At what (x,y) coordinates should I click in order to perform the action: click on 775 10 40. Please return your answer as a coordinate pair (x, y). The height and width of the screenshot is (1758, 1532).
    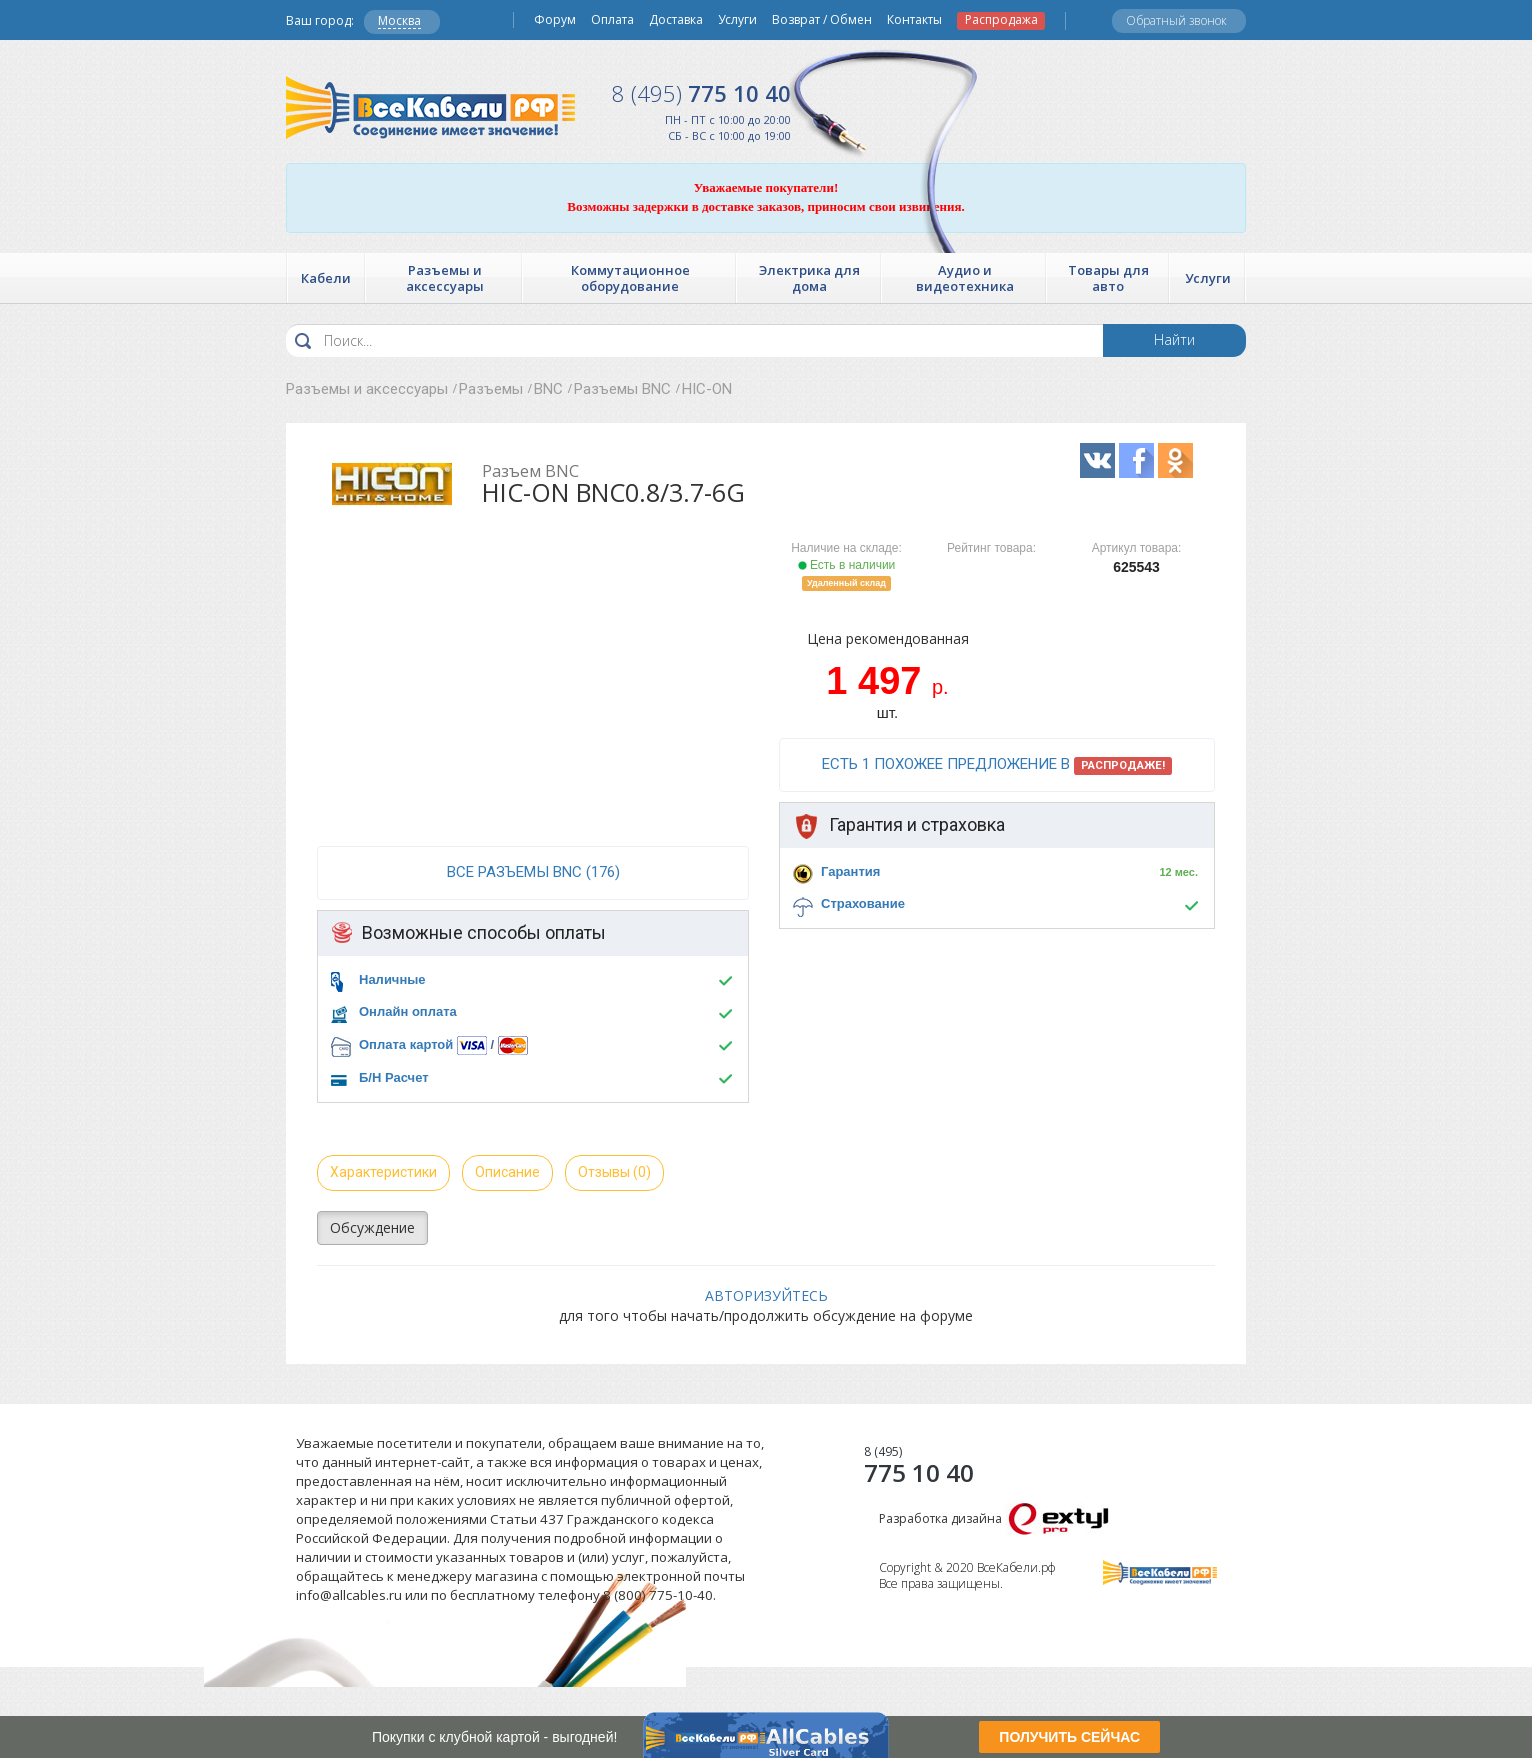
    Looking at the image, I should click on (701, 93).